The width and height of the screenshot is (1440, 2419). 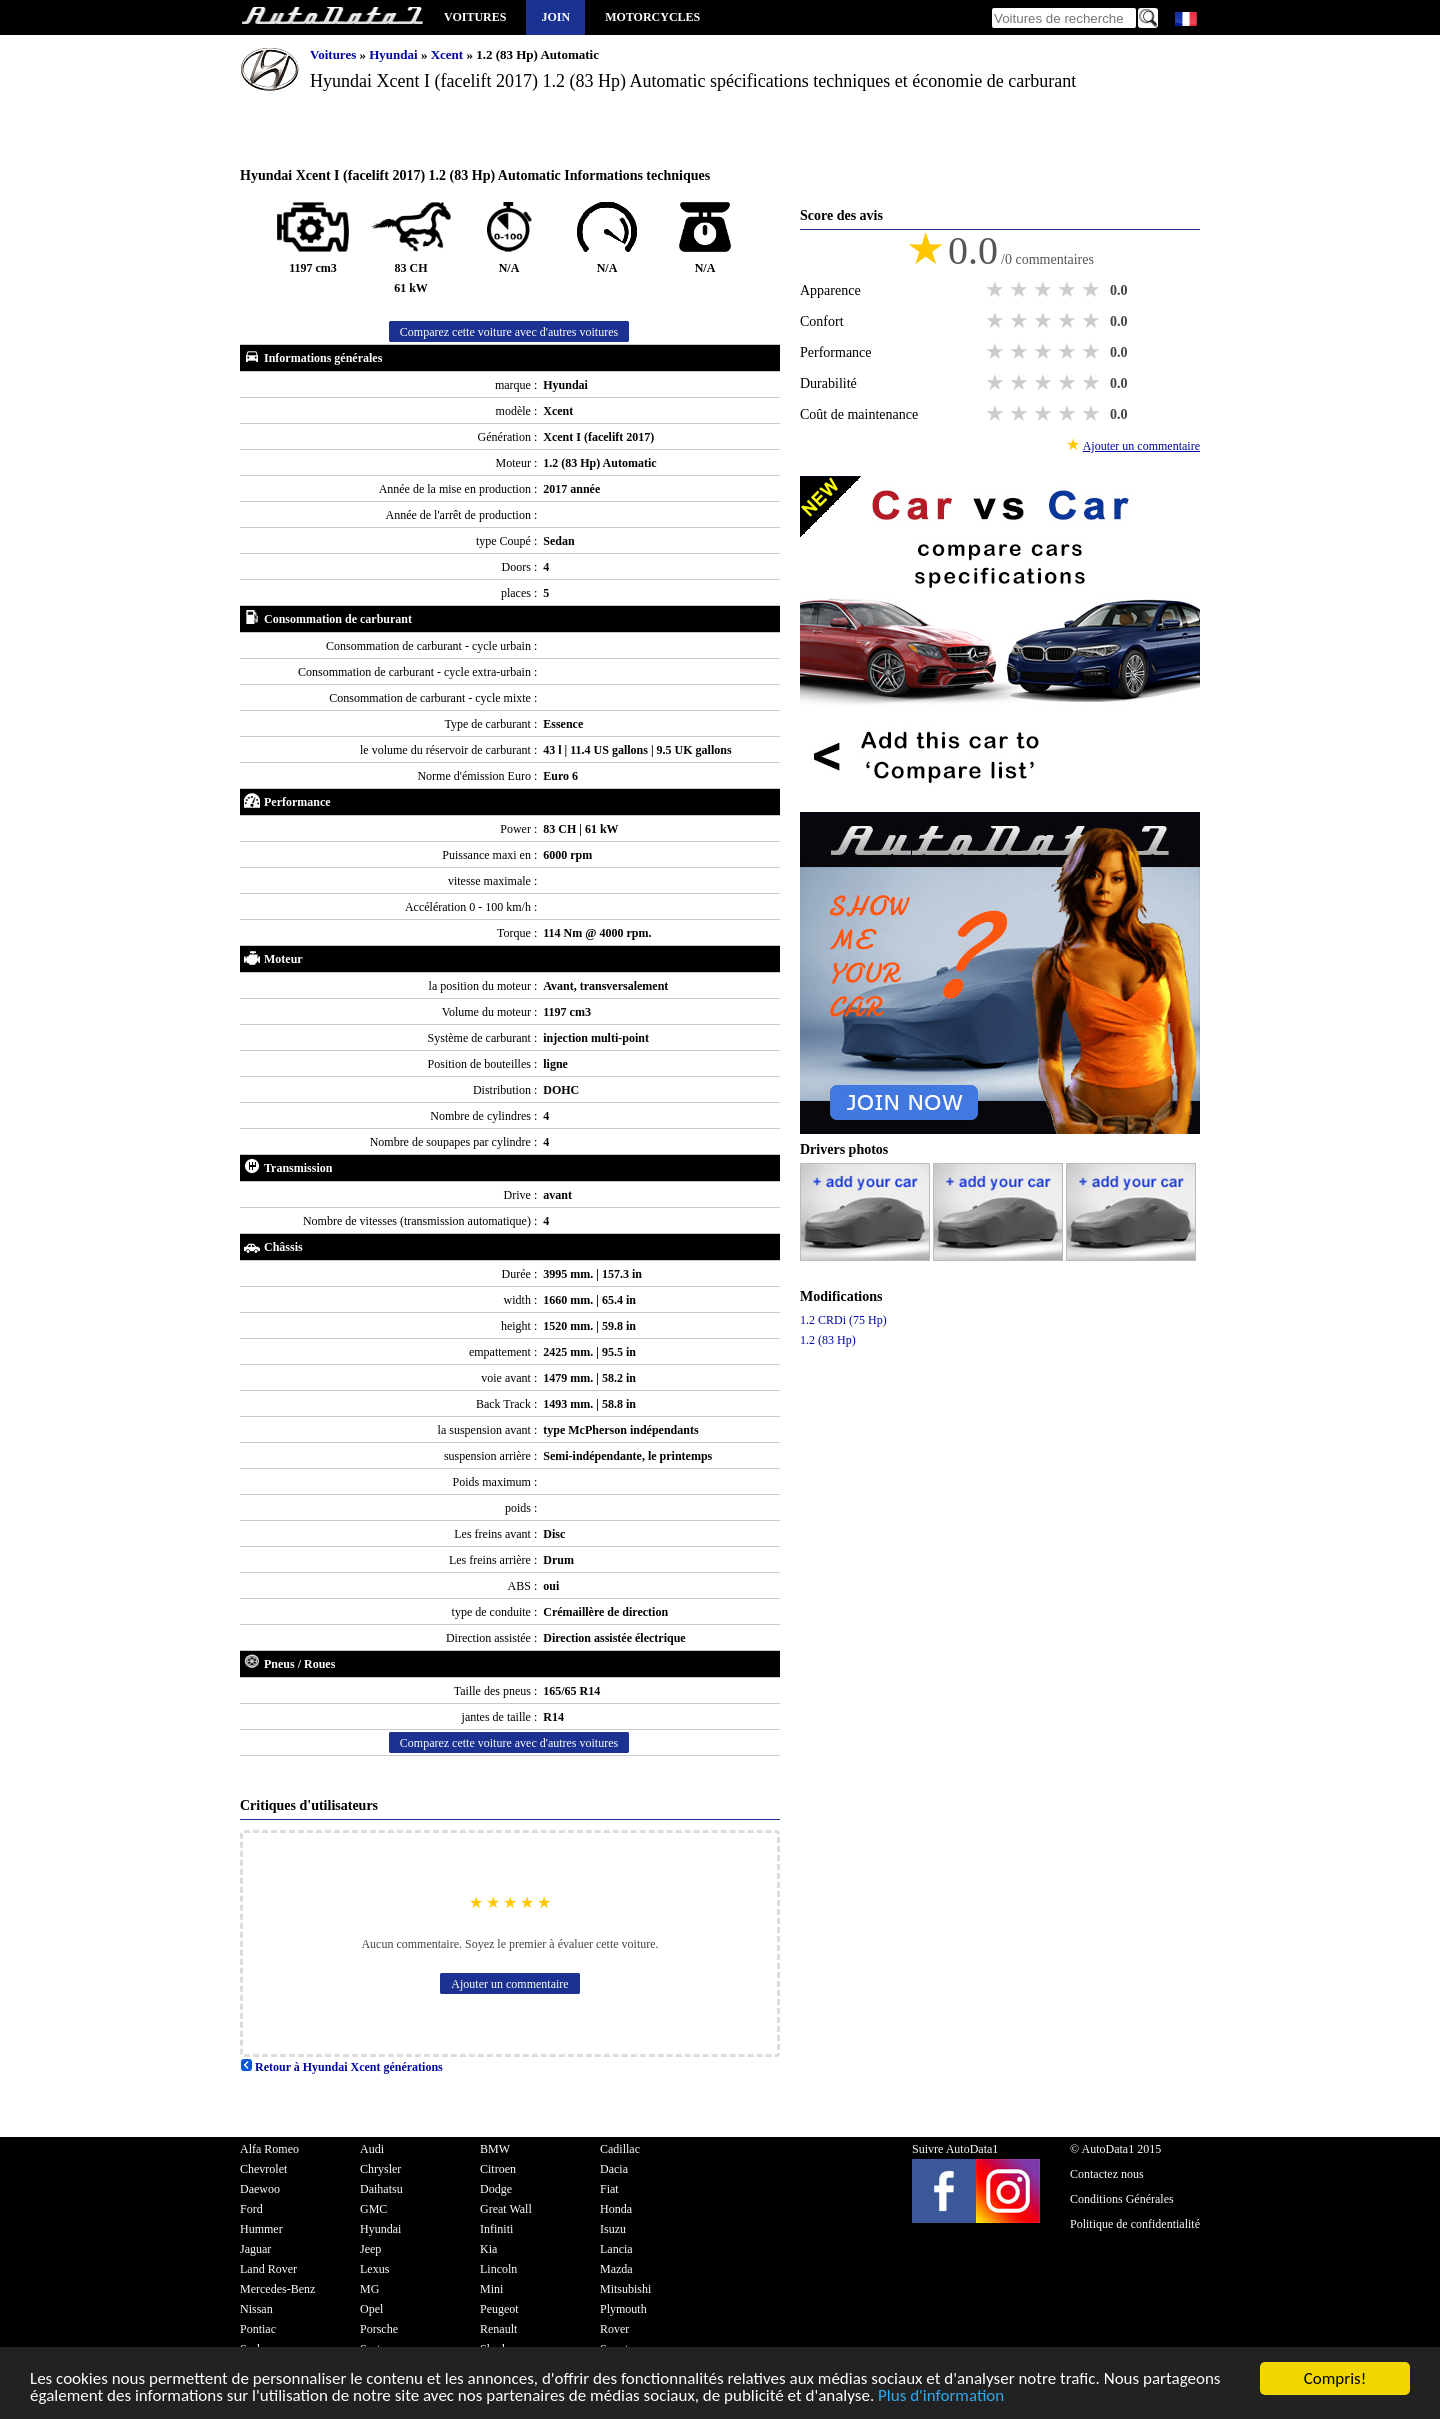 I want to click on Voitures, so click(x=475, y=17).